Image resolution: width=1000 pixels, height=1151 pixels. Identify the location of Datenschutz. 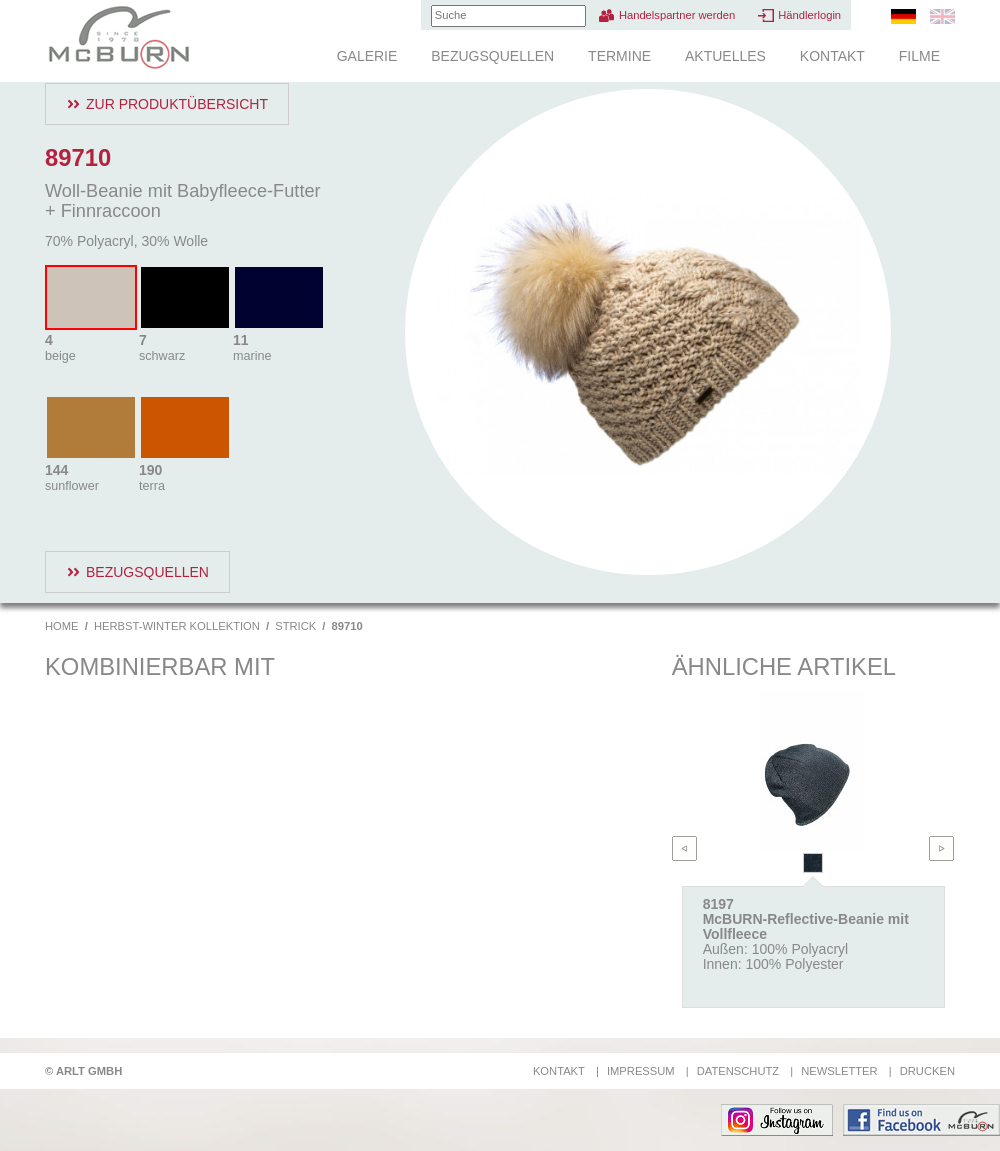
(738, 1071).